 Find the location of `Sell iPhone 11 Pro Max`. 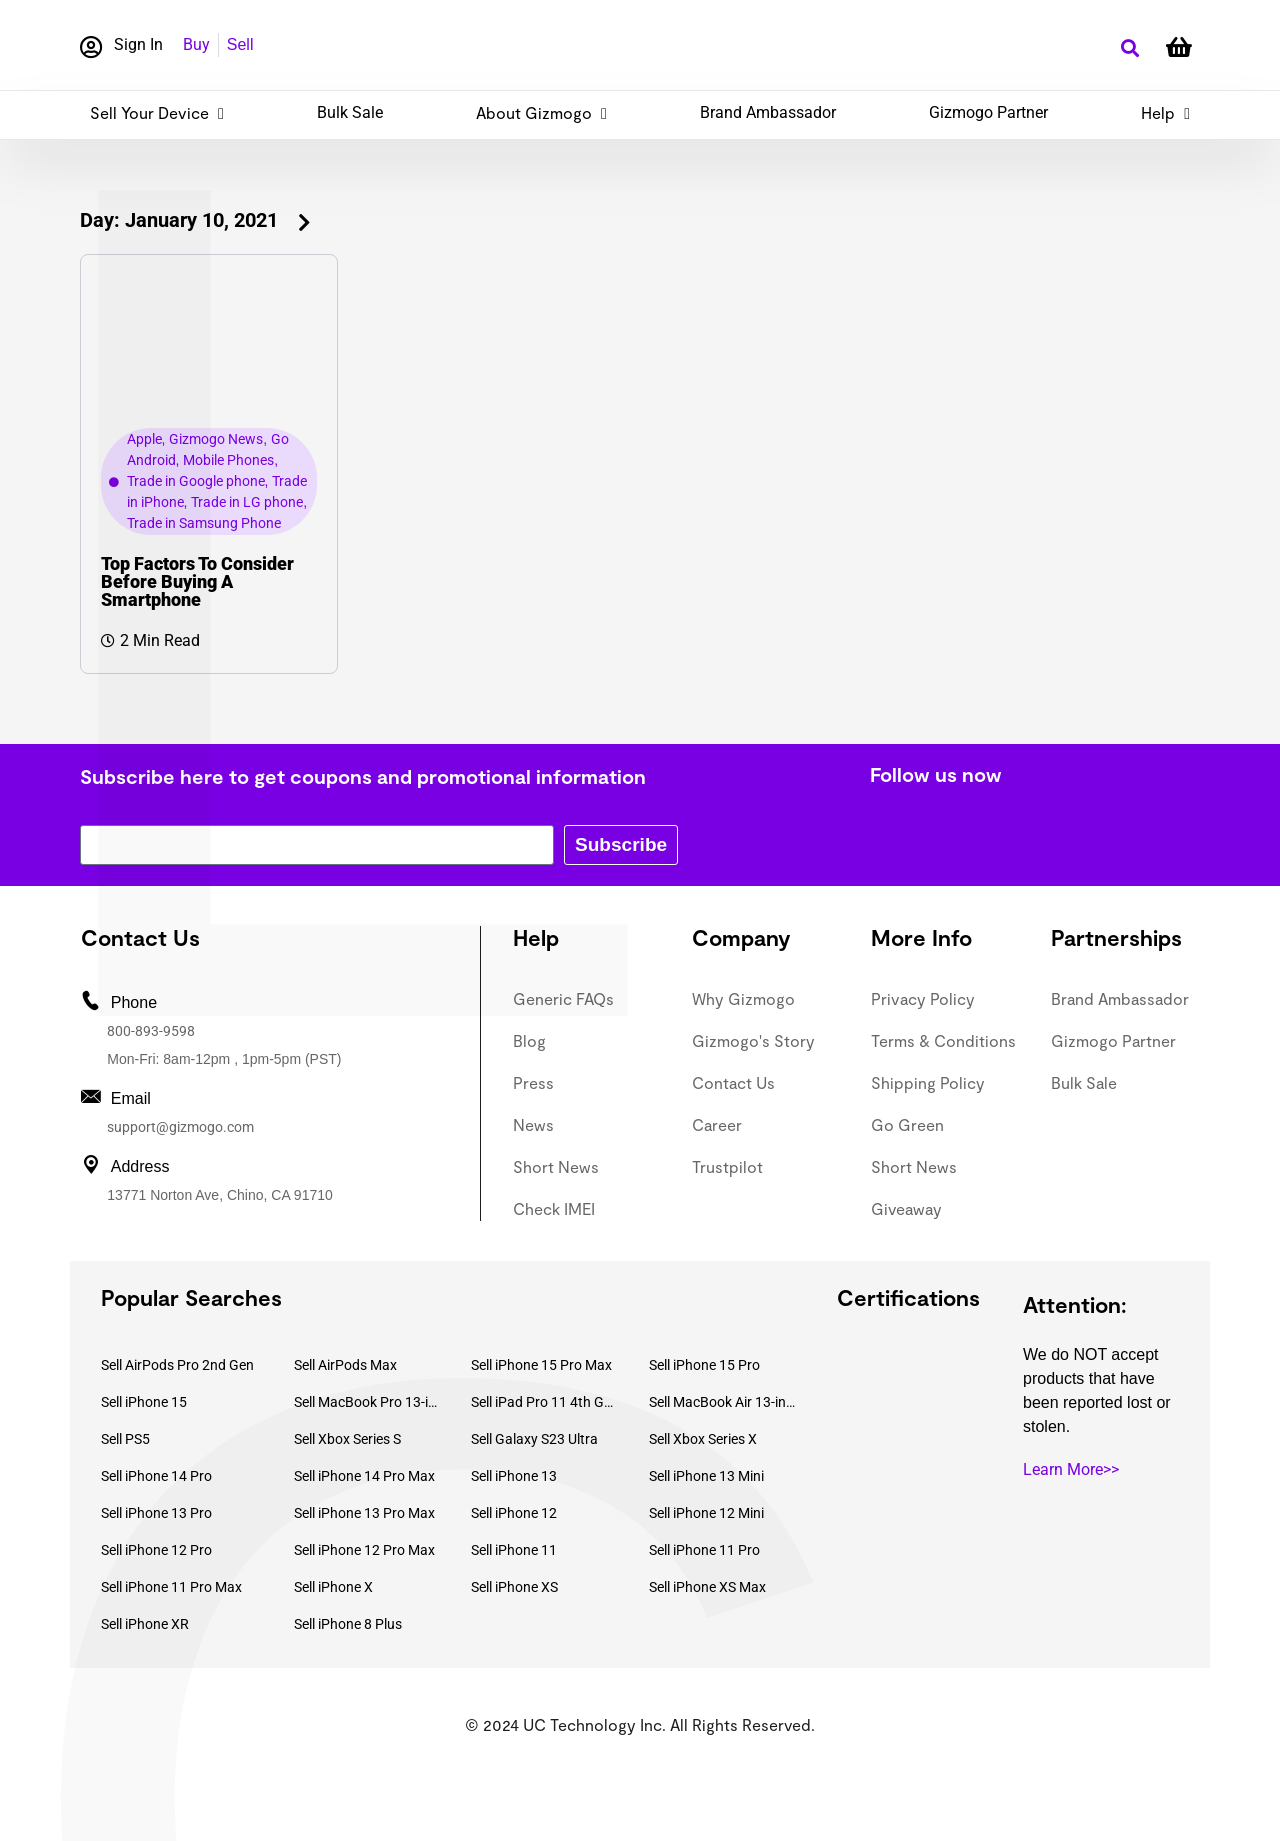

Sell iPhone 11 Pro Max is located at coordinates (171, 1587).